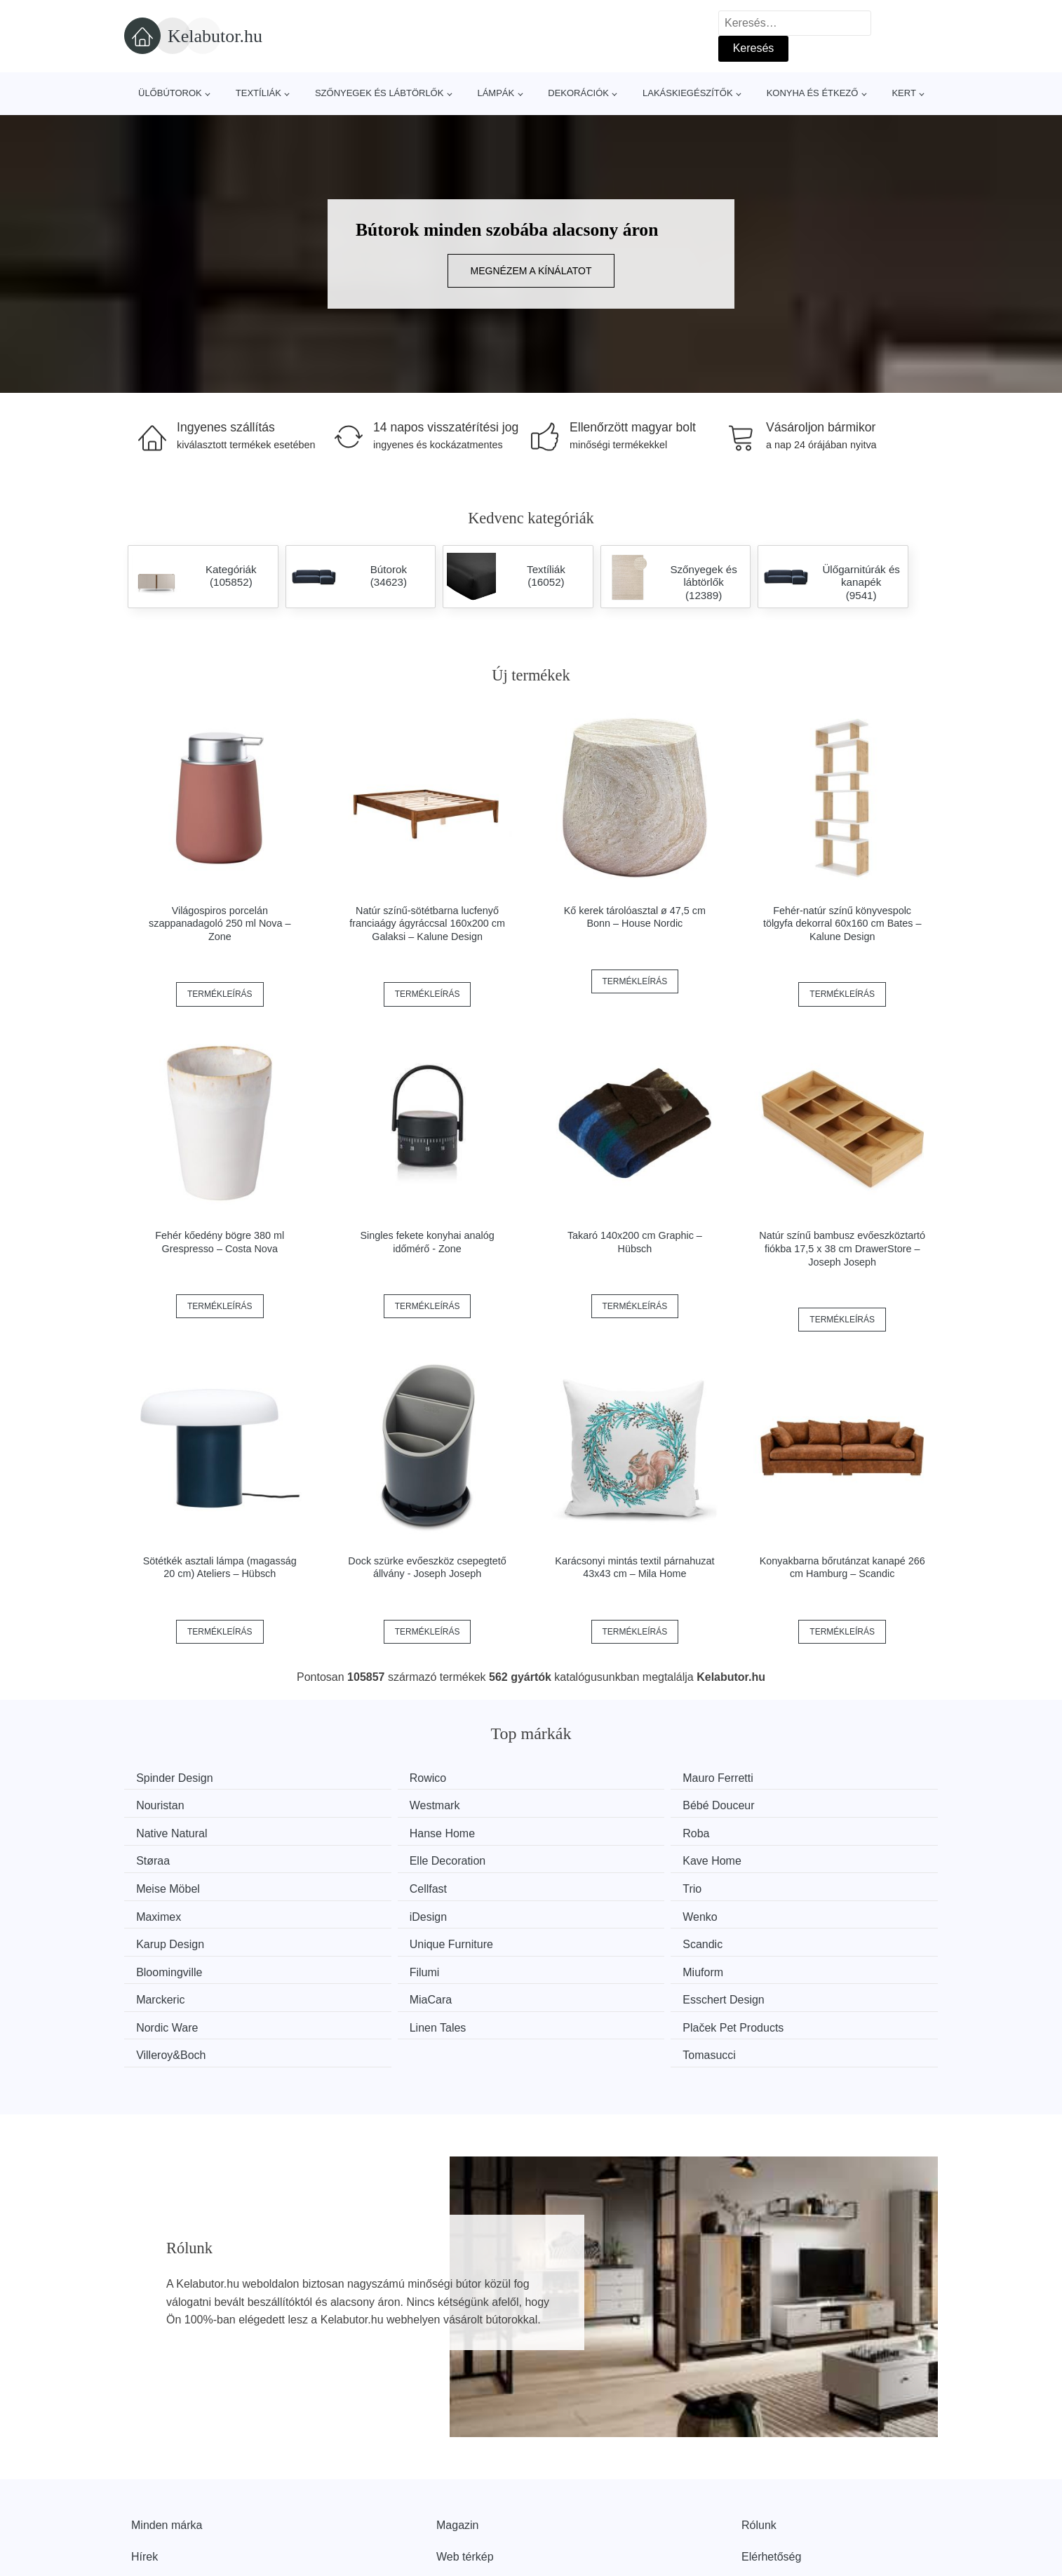  I want to click on Magazin, so click(457, 2431).